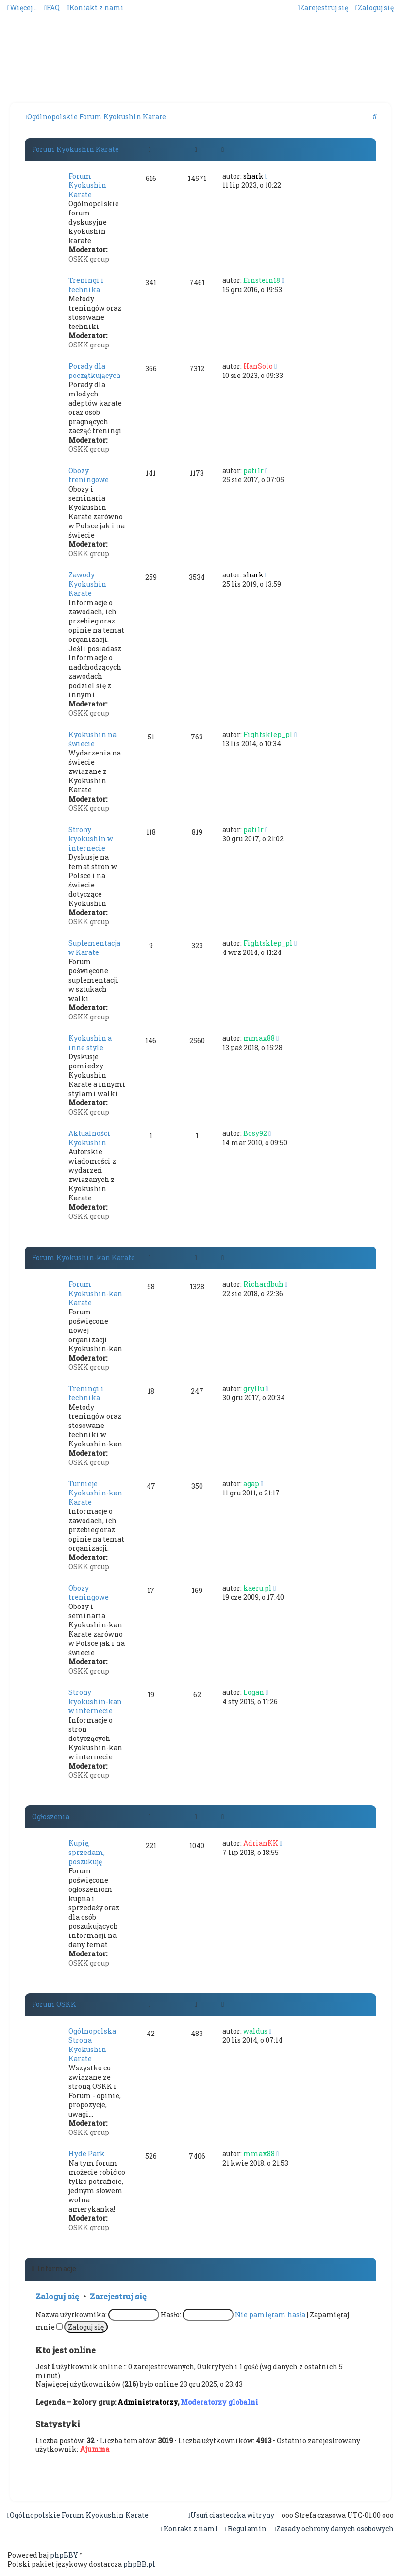 This screenshot has width=401, height=2576. I want to click on Logan, so click(253, 1692).